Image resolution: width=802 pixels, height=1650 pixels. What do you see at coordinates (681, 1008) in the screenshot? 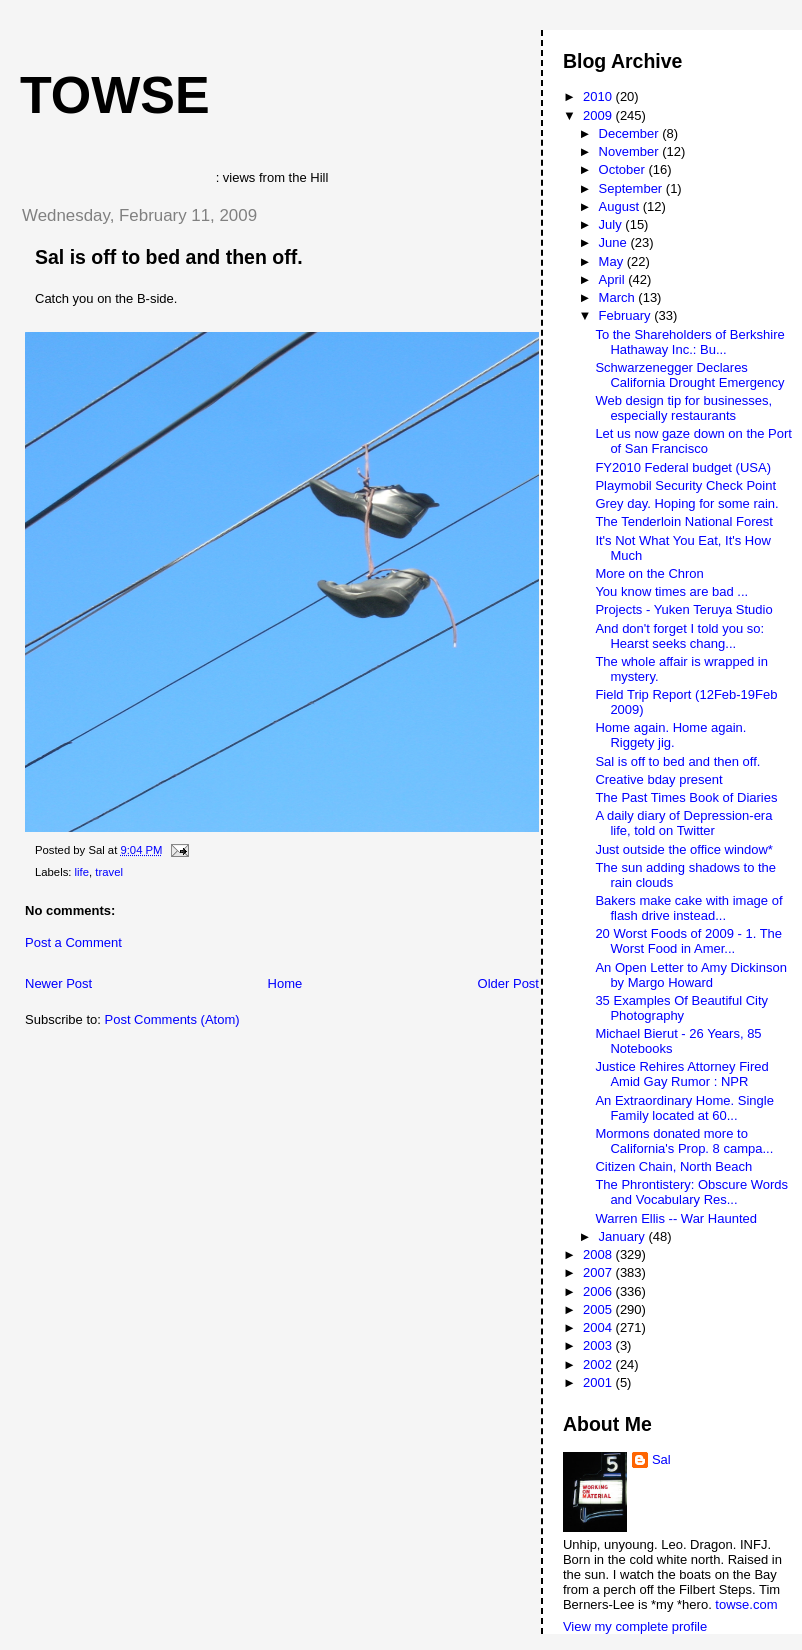
I see `35 Examples Of Beautiful City Photography` at bounding box center [681, 1008].